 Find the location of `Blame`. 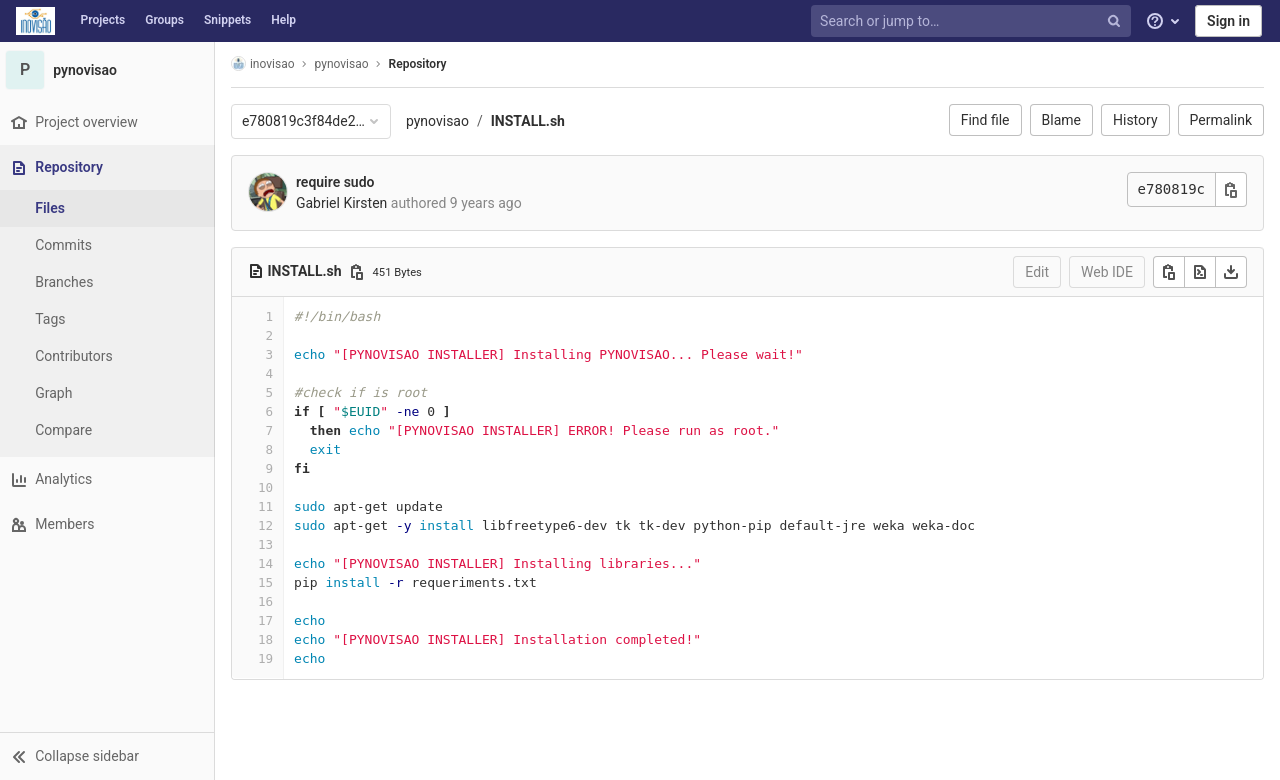

Blame is located at coordinates (1061, 120).